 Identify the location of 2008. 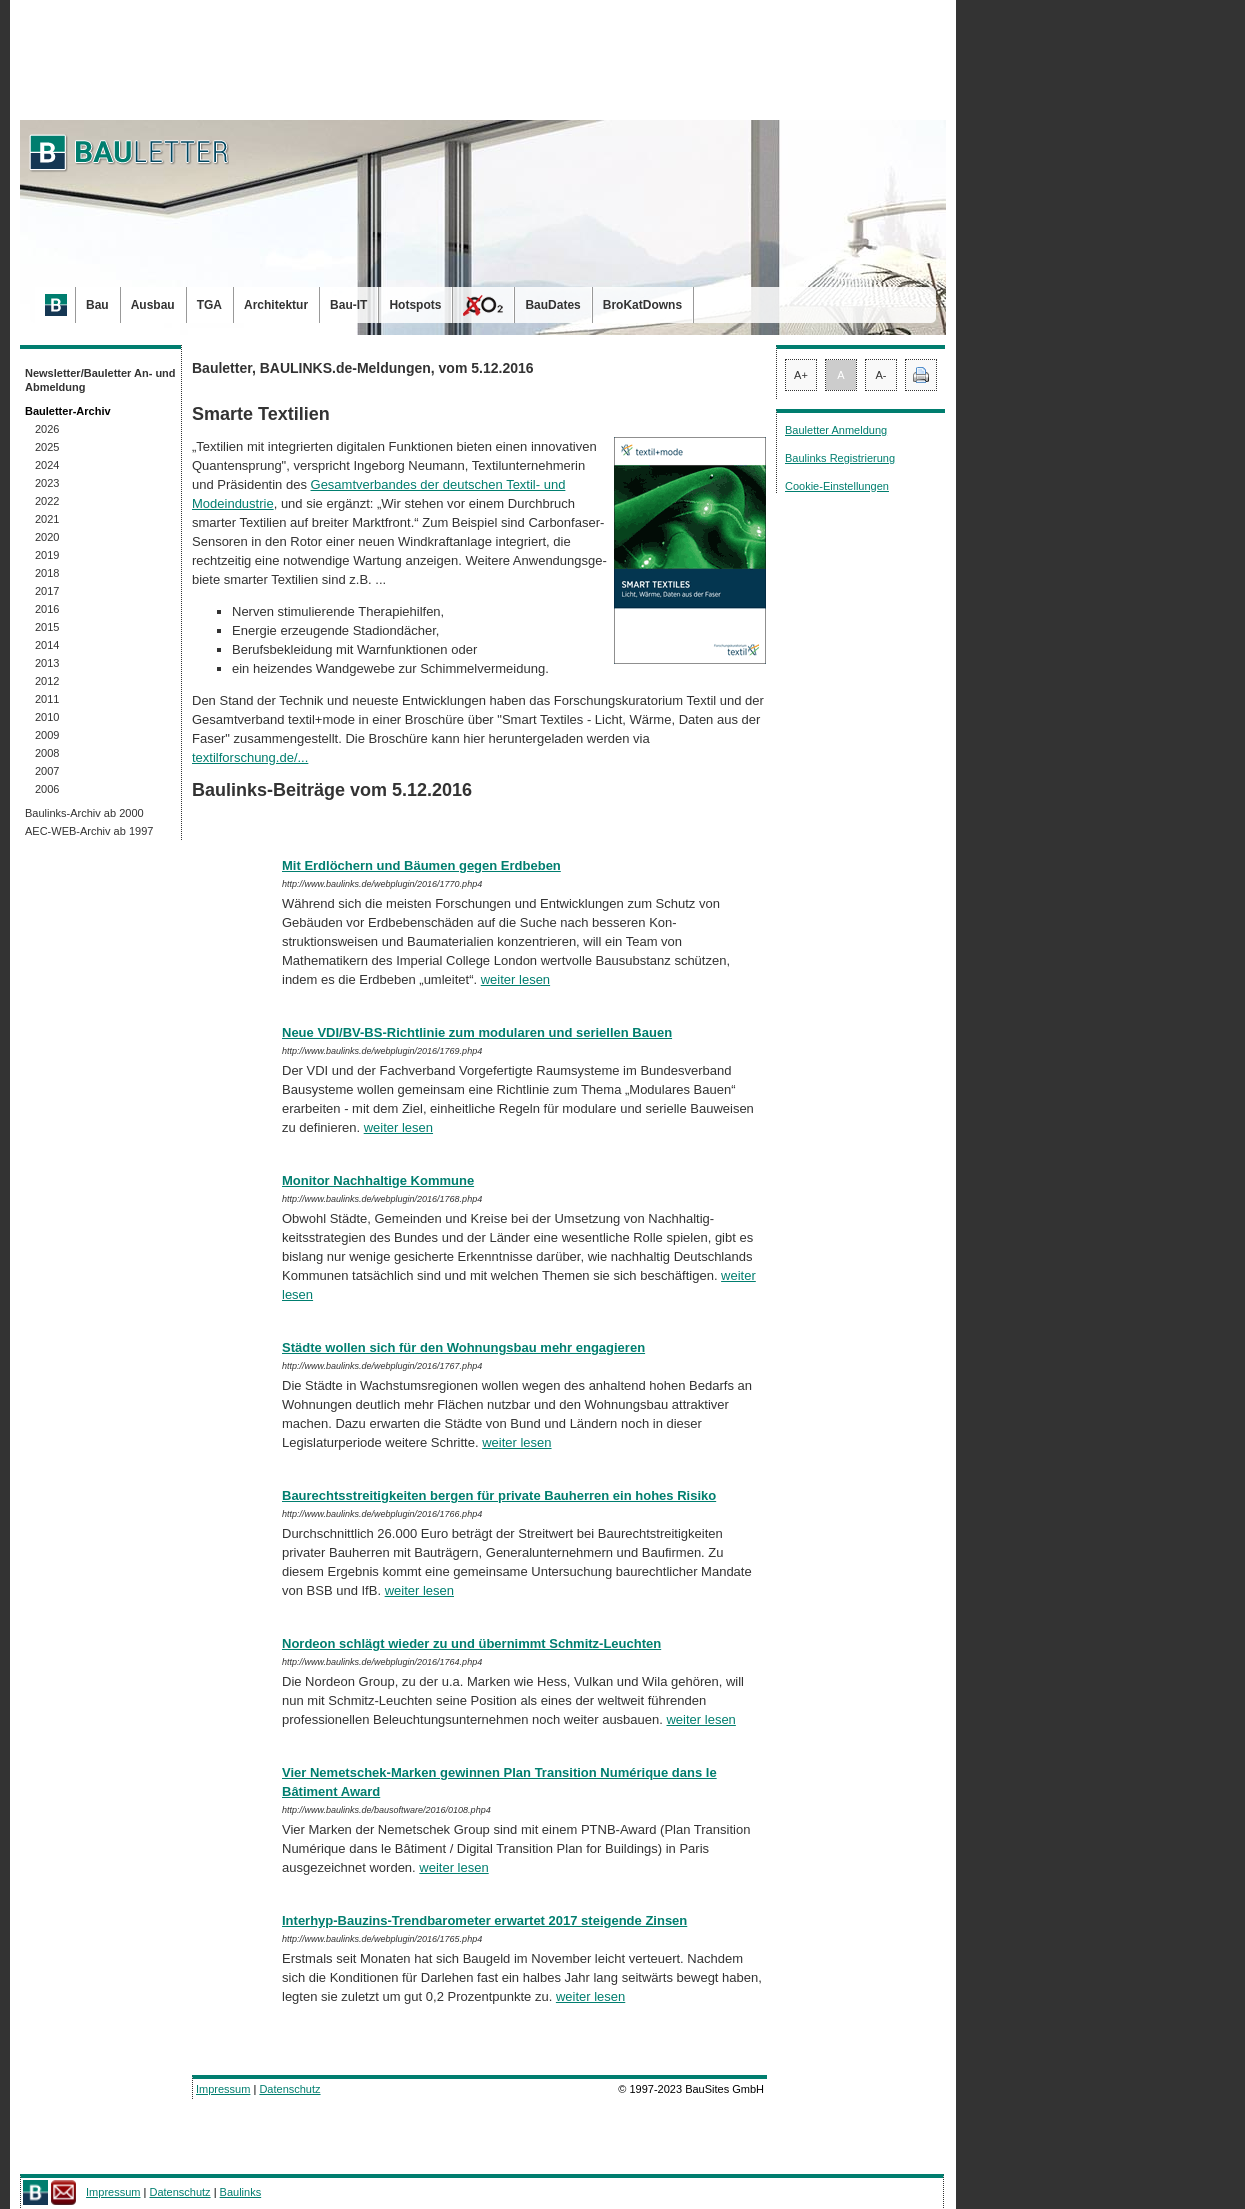
(47, 753).